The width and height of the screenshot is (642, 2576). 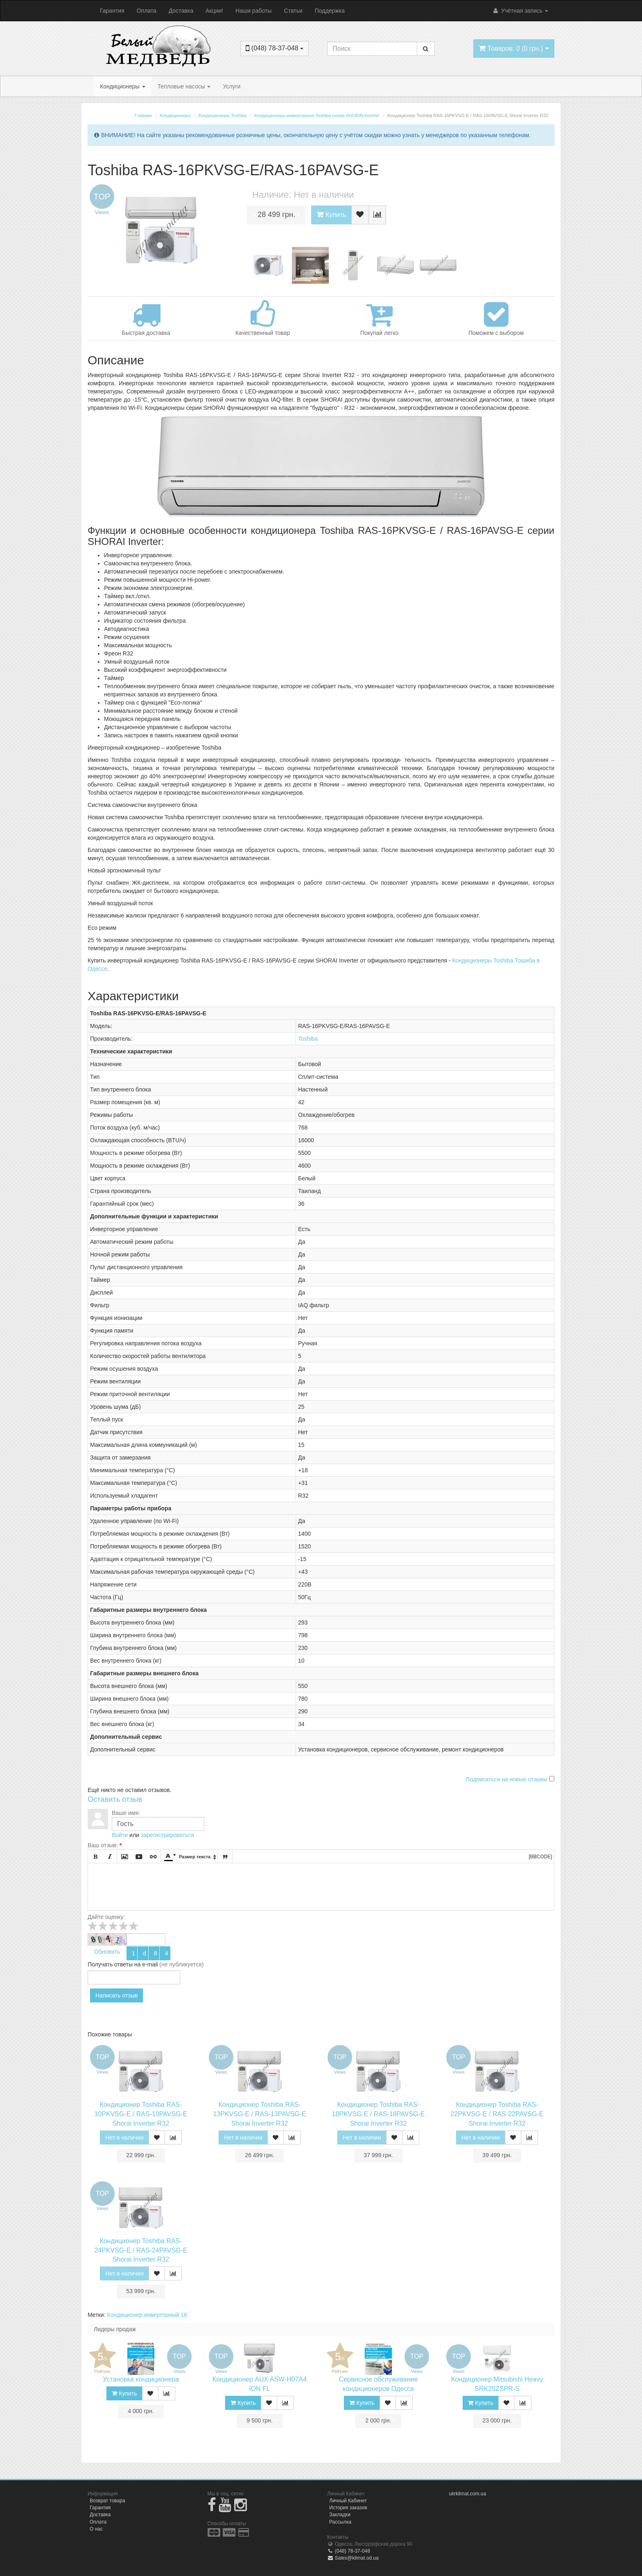 I want to click on (048) 78-37-048, so click(x=348, y=2551).